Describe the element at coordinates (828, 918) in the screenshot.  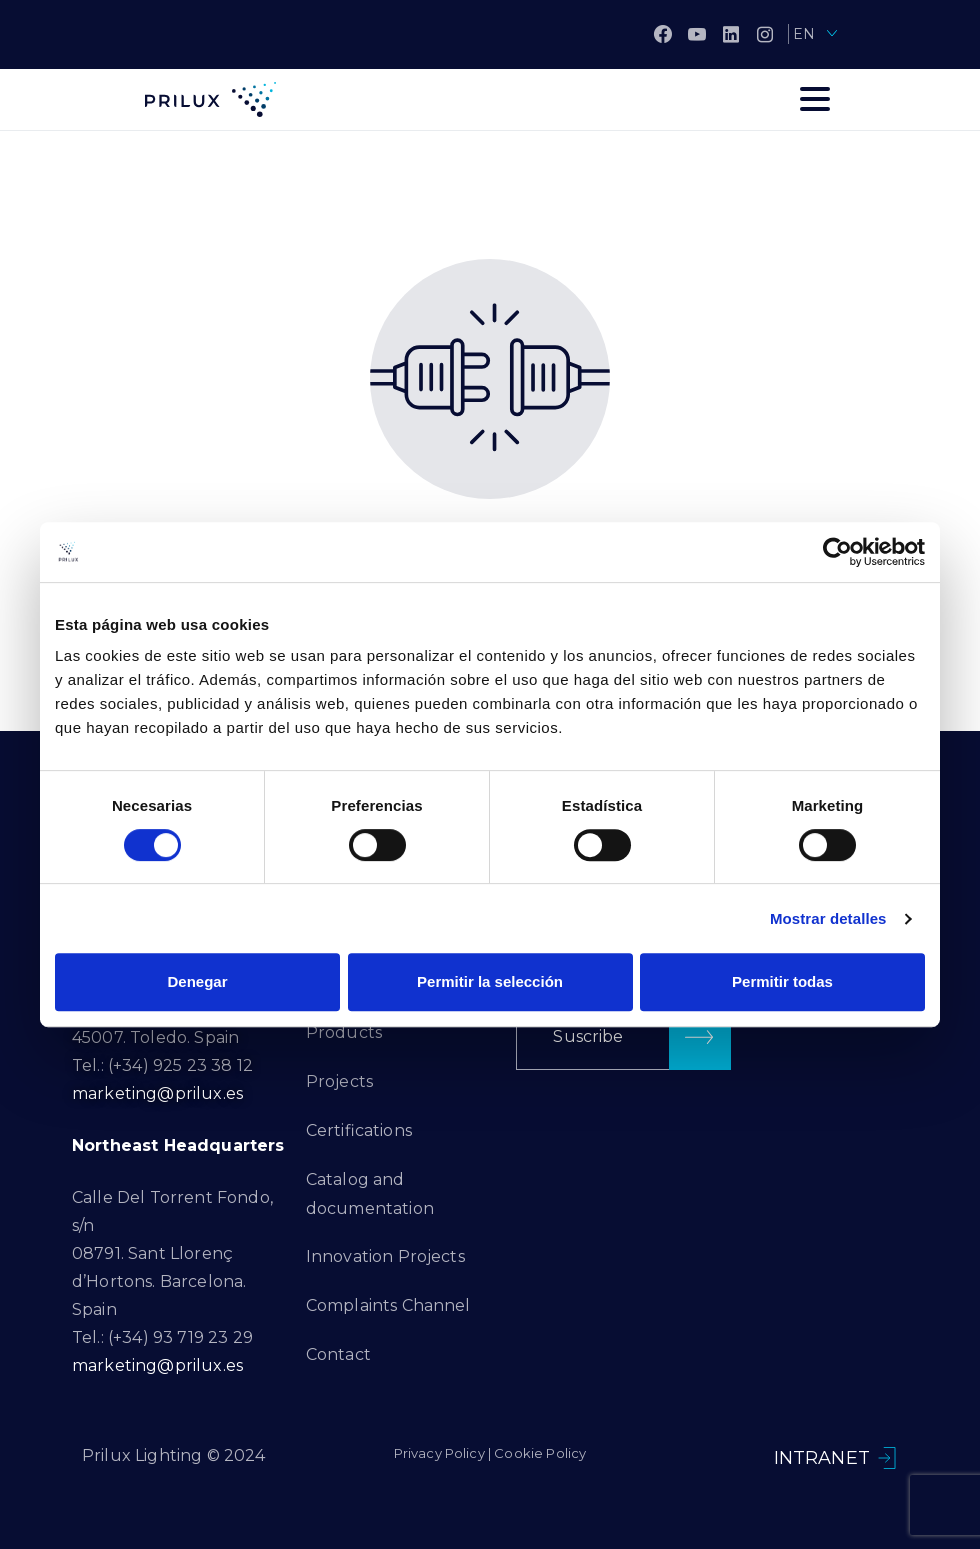
I see `Mostrar detalles` at that location.